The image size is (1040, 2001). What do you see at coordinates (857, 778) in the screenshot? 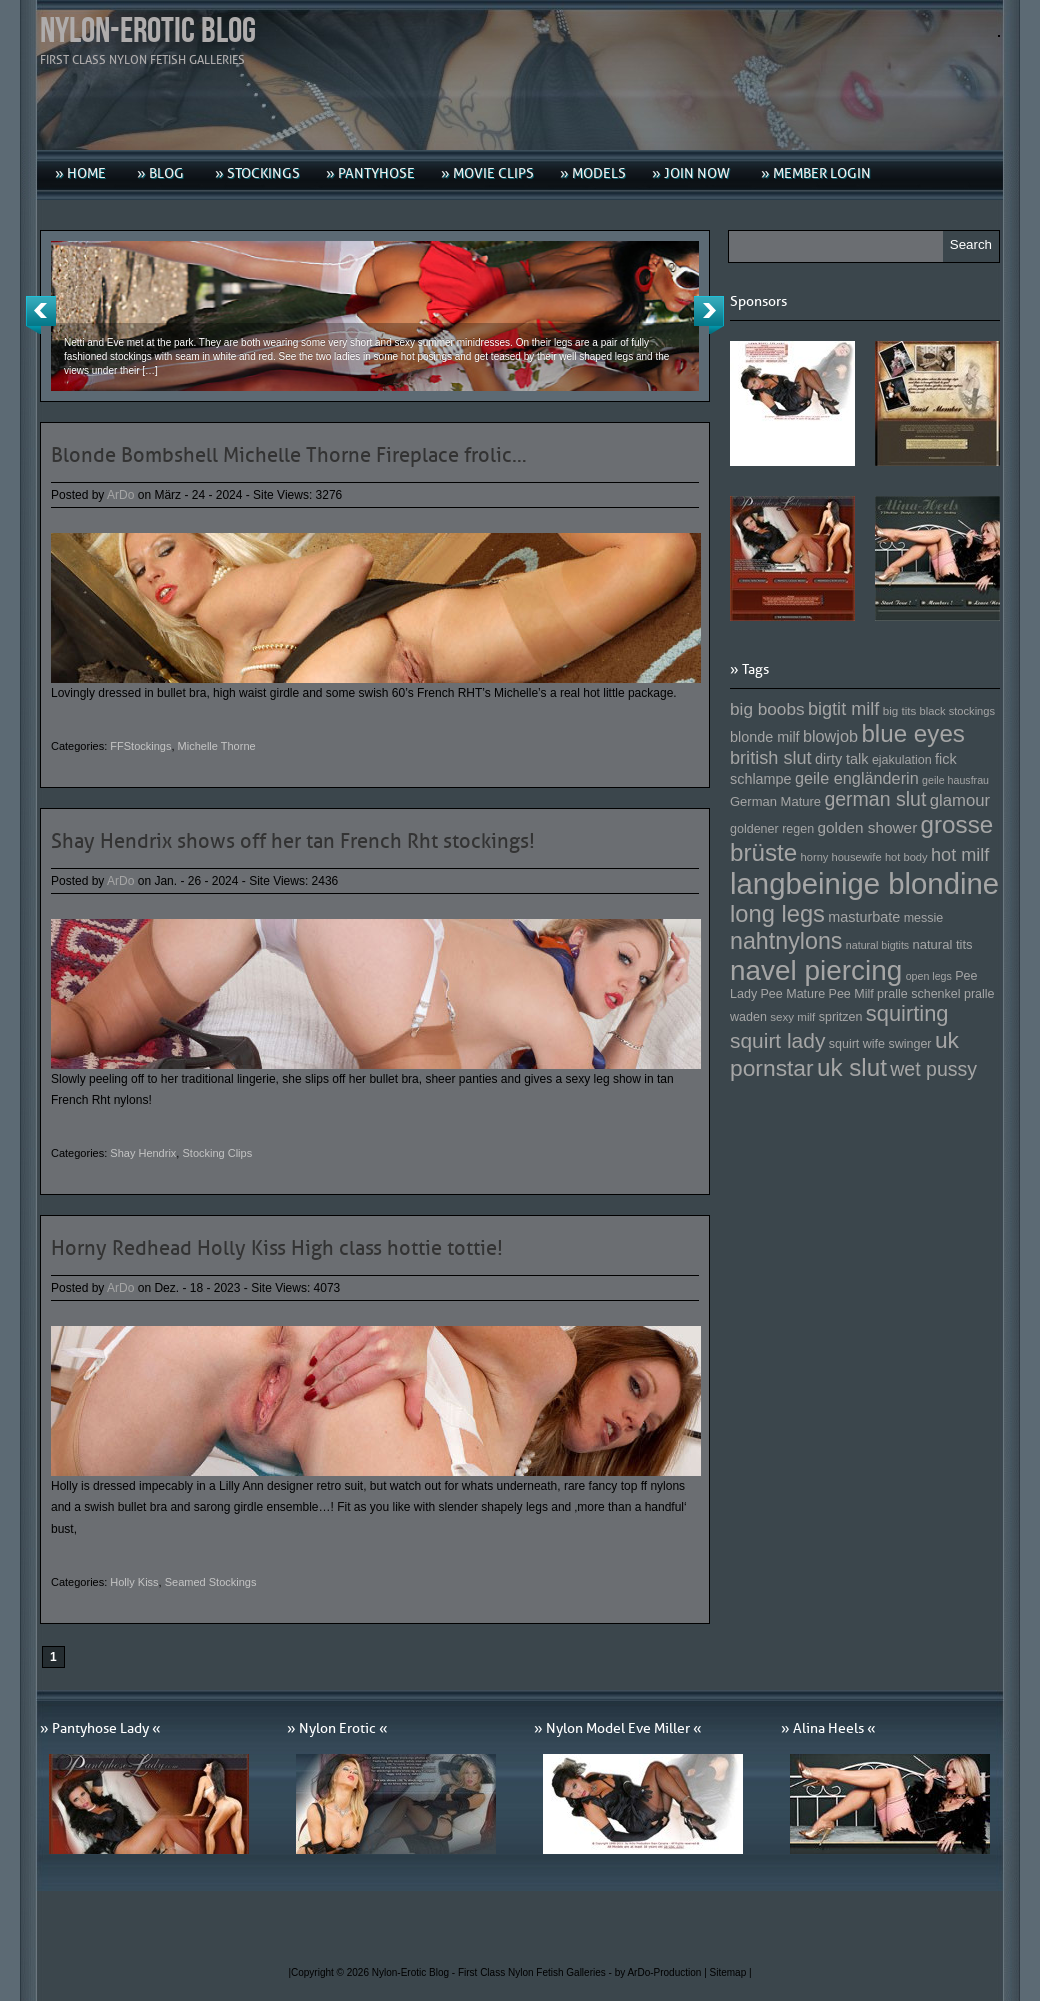
I see `geile engländerin [geile engländerin (185 Einträge)]` at bounding box center [857, 778].